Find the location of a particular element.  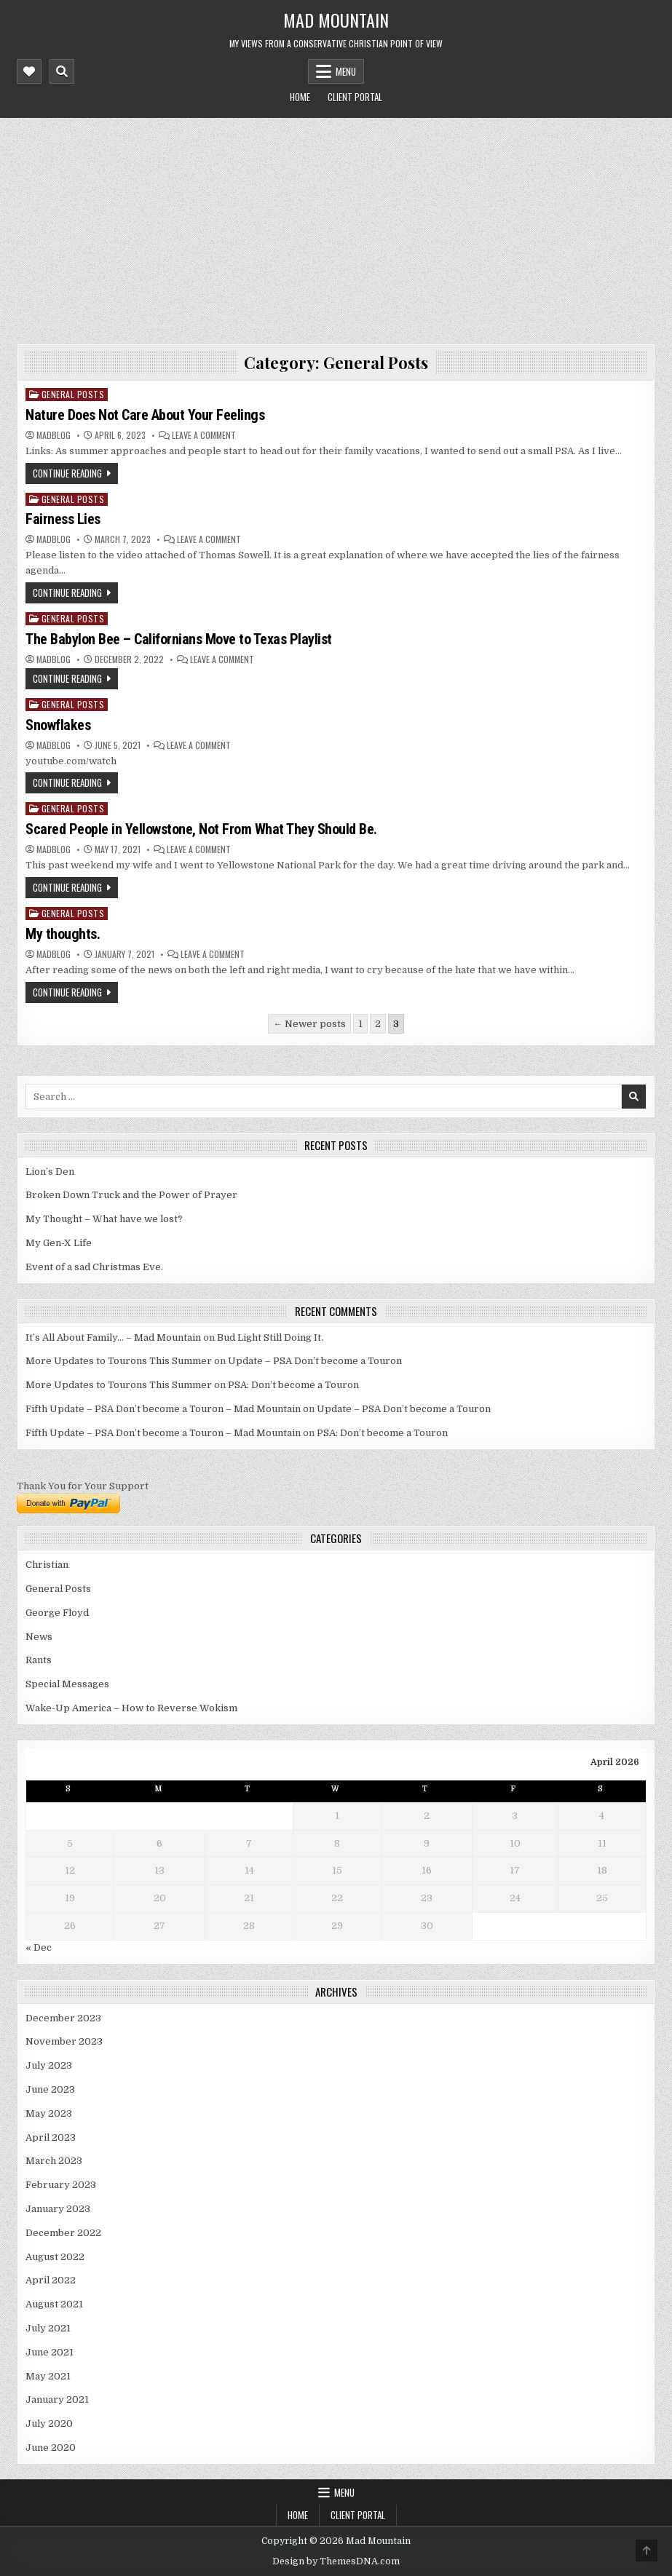

Update – PSA Don’t become a Touron is located at coordinates (315, 1360).